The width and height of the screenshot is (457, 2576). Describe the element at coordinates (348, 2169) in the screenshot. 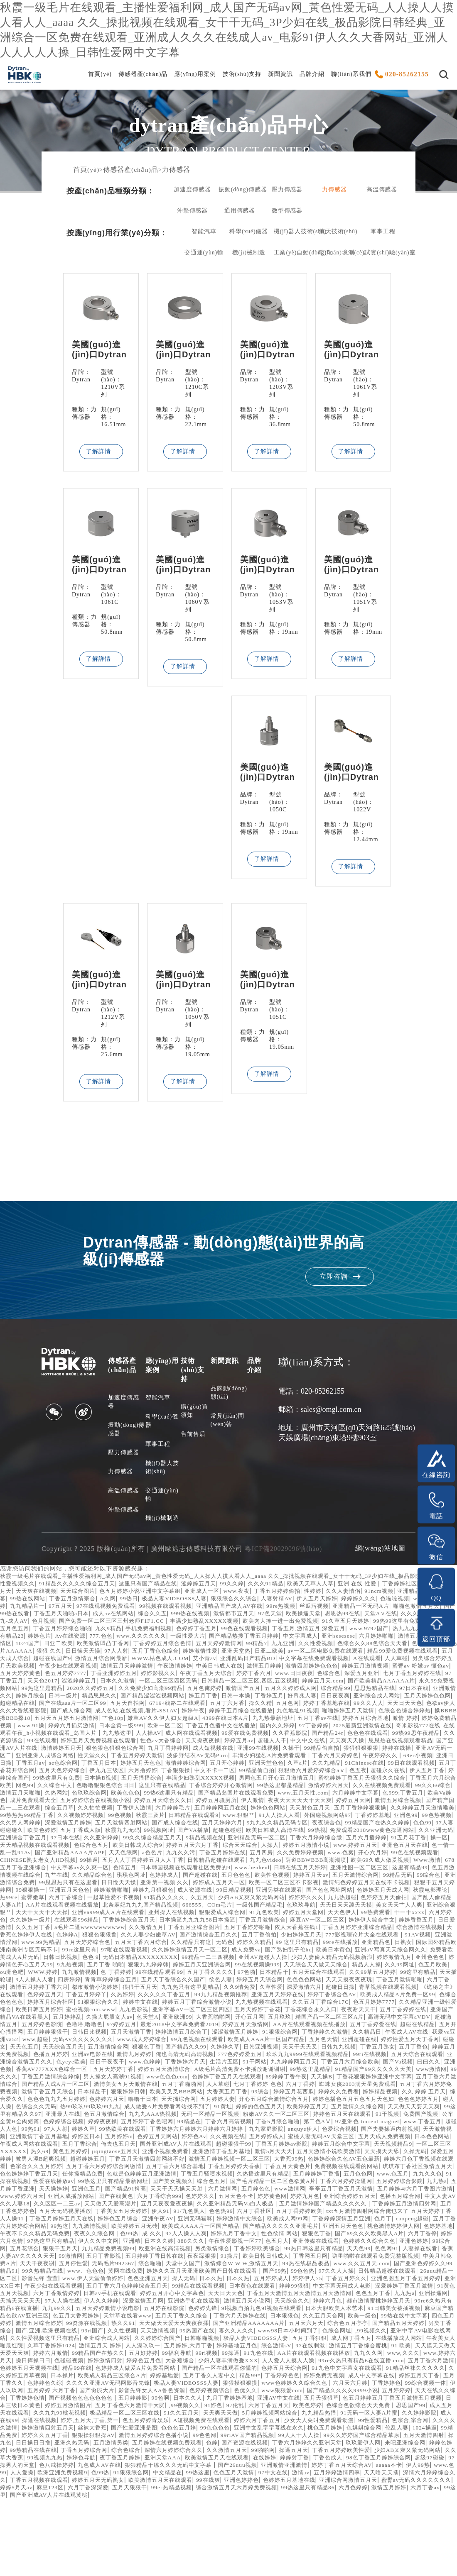

I see `公车全黄H全肉短篇` at that location.